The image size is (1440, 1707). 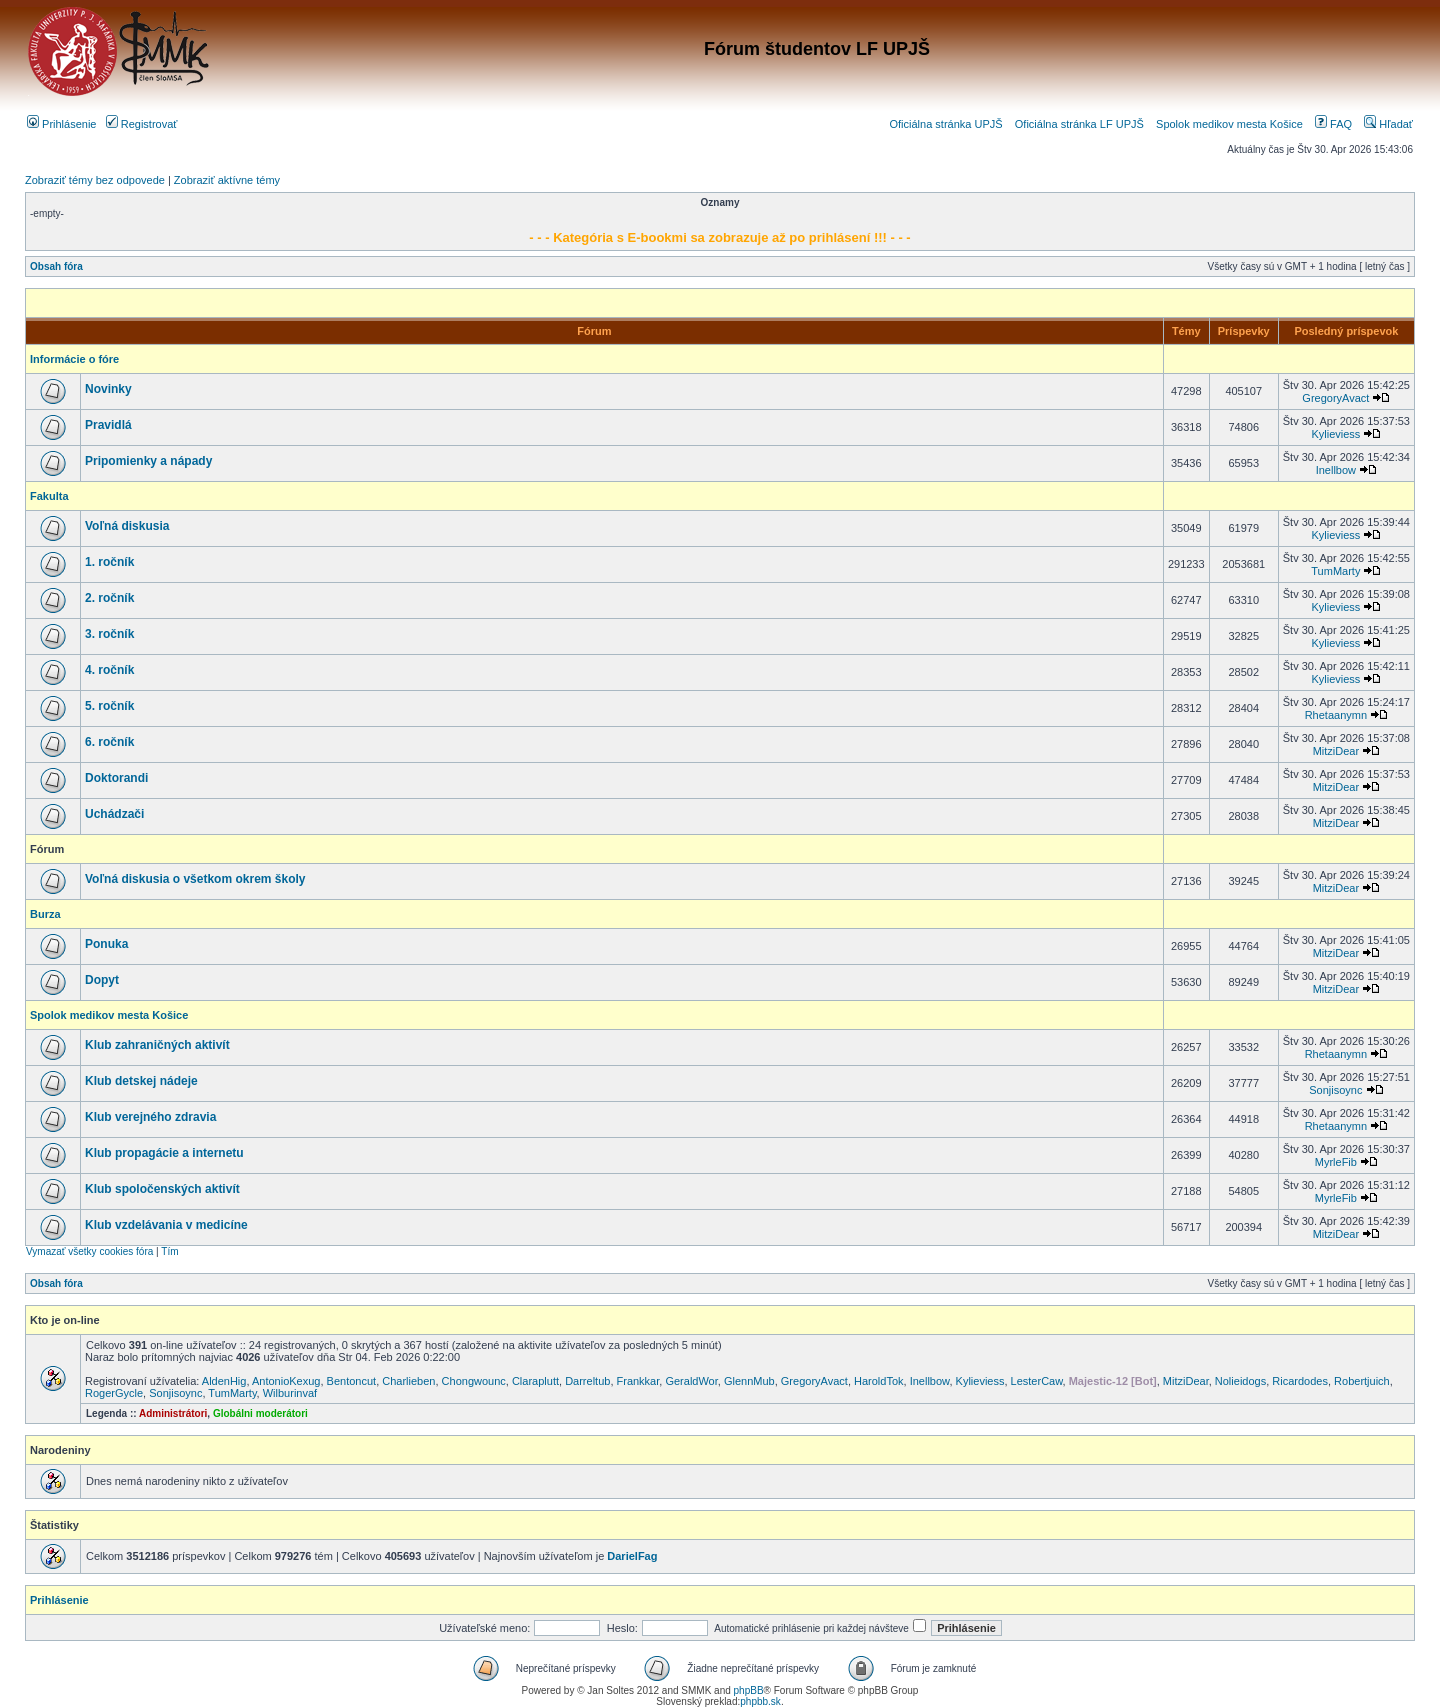 I want to click on AntonioKexug, so click(x=286, y=1381).